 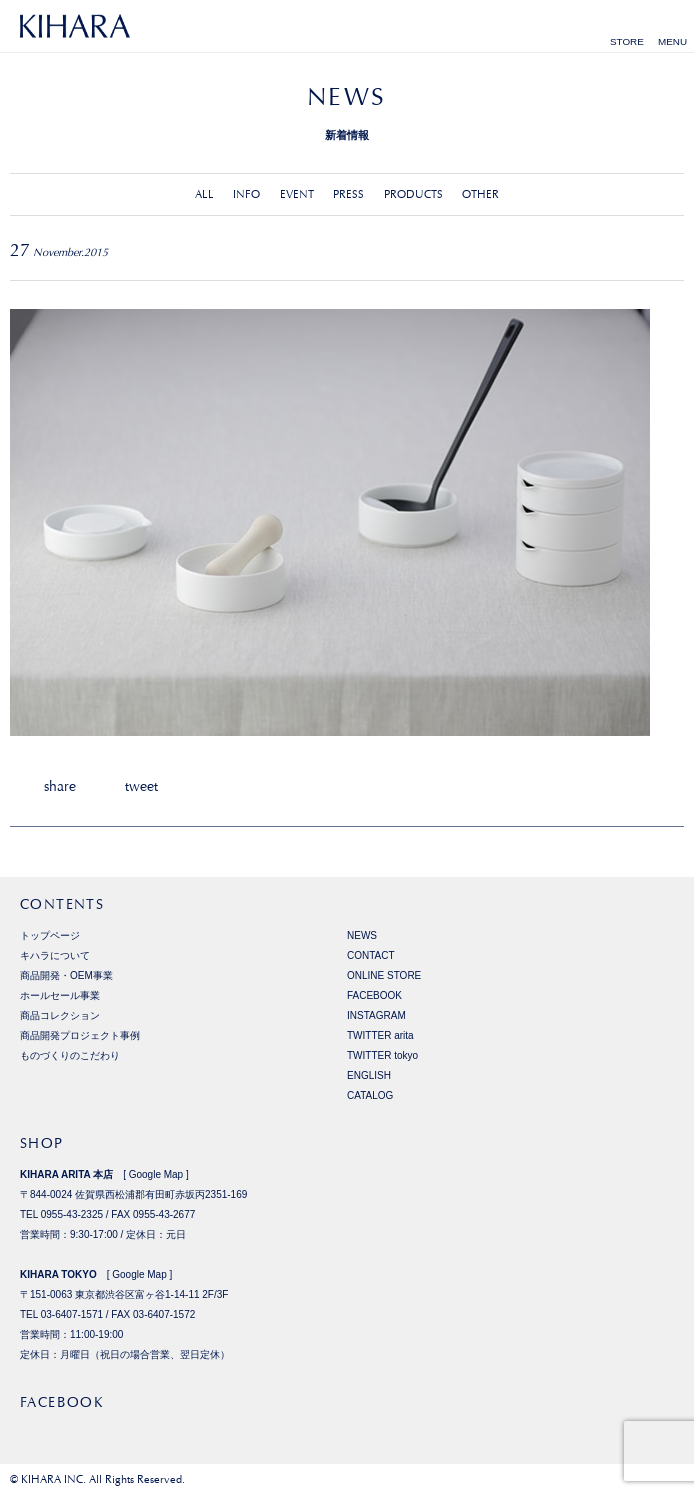 What do you see at coordinates (362, 935) in the screenshot?
I see `NEWS` at bounding box center [362, 935].